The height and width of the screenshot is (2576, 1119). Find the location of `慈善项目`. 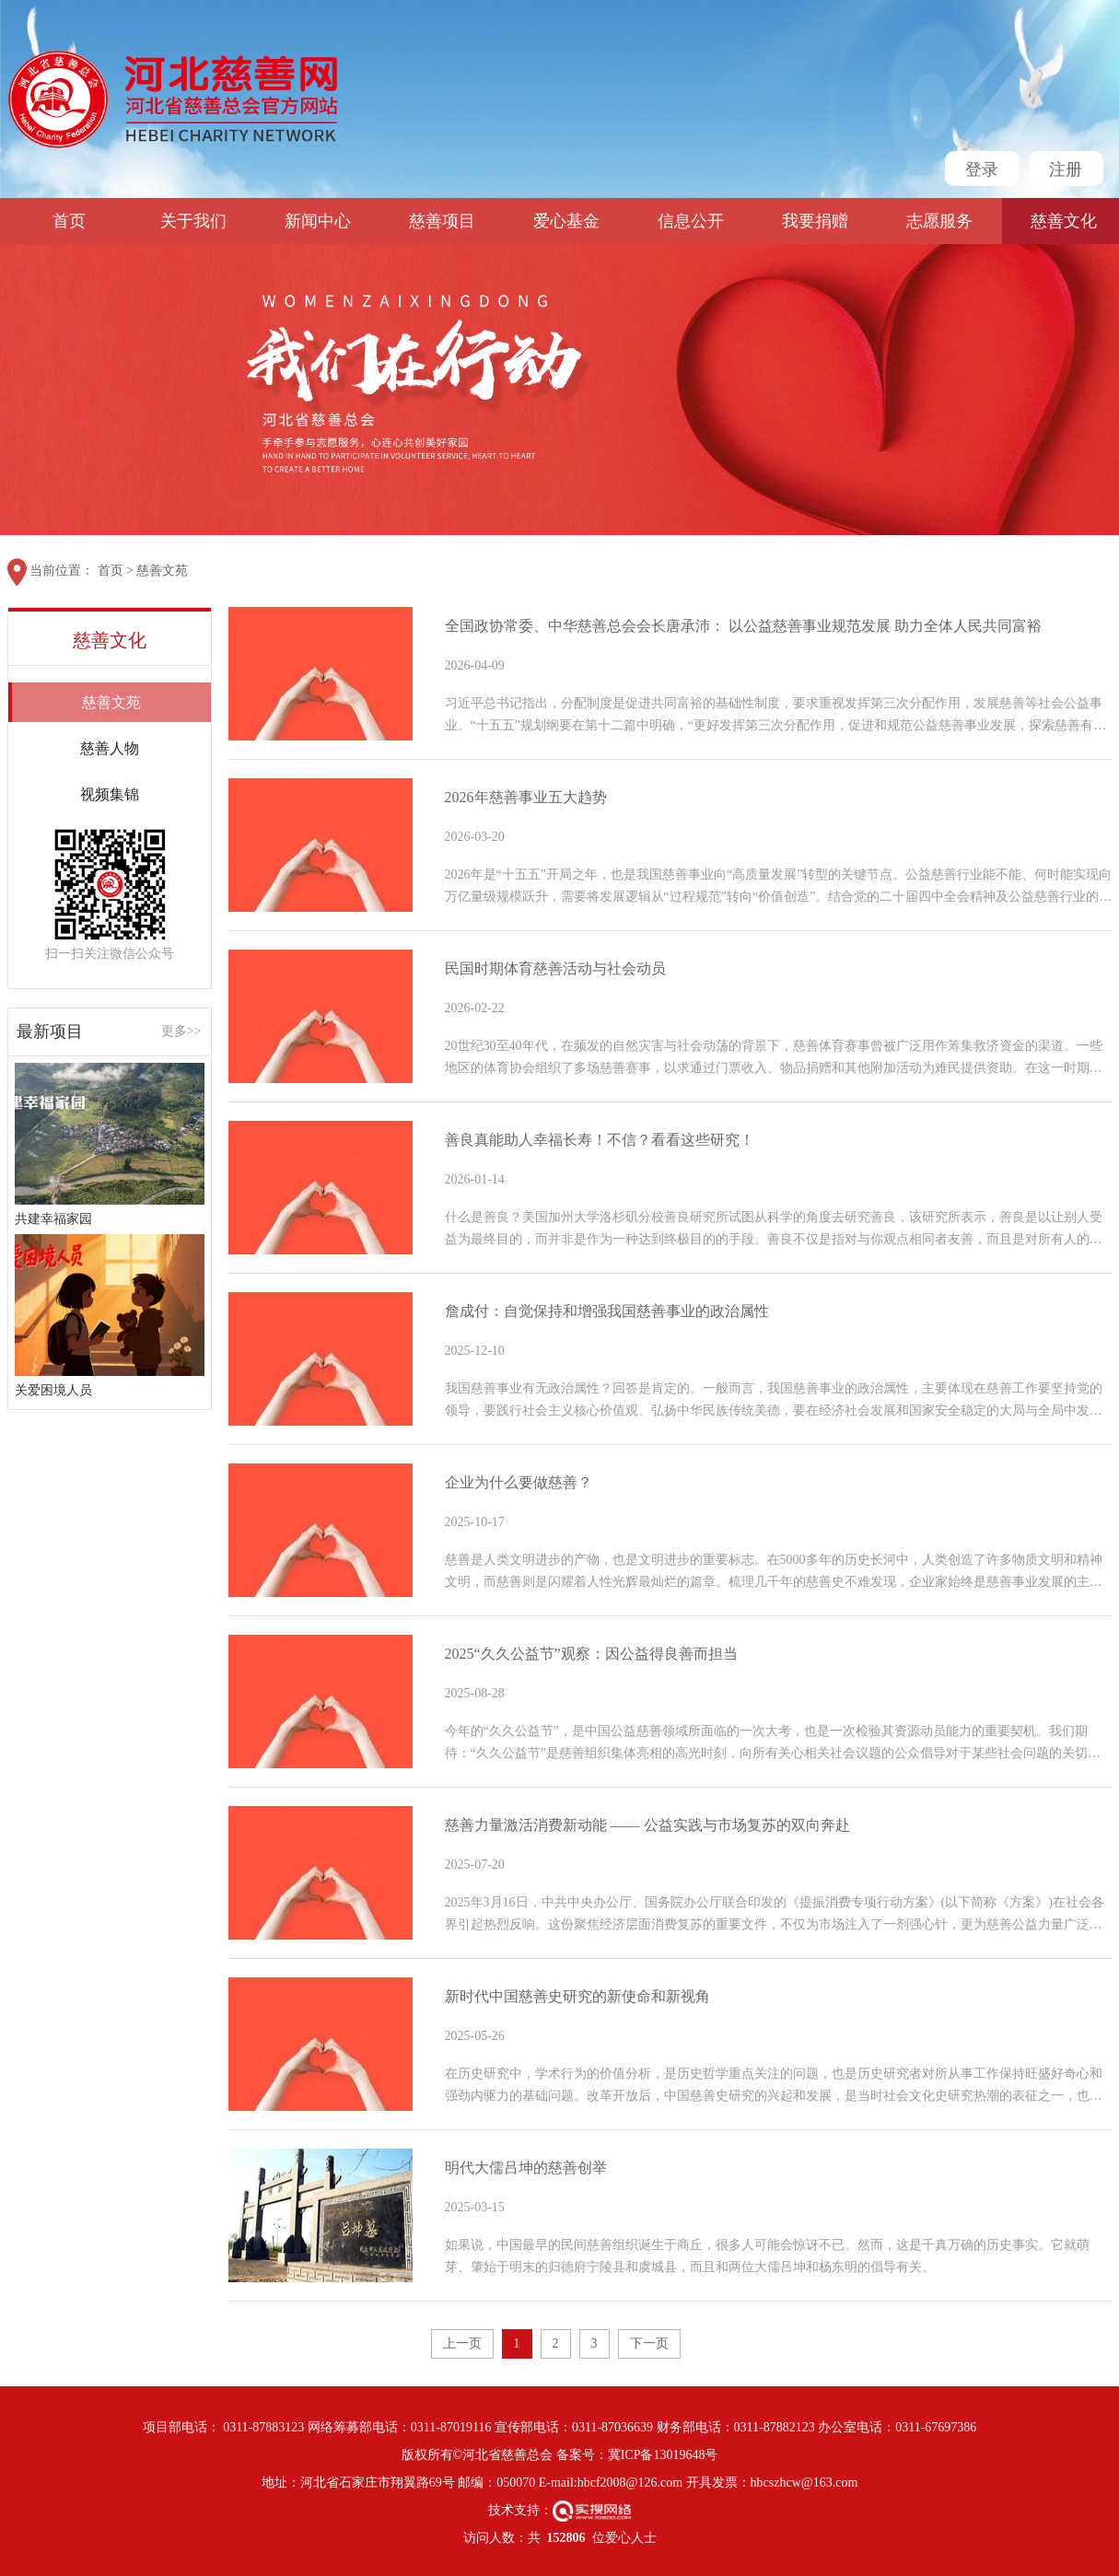

慈善项目 is located at coordinates (442, 221).